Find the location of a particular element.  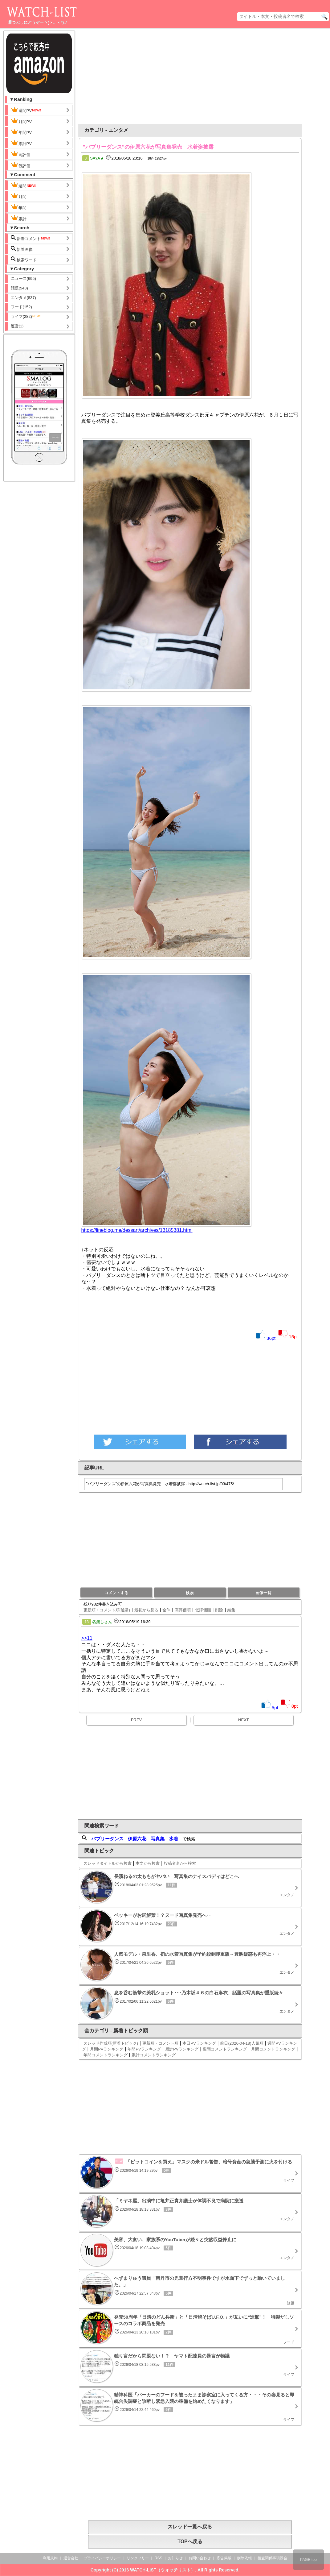

本文から検索 is located at coordinates (148, 1863).